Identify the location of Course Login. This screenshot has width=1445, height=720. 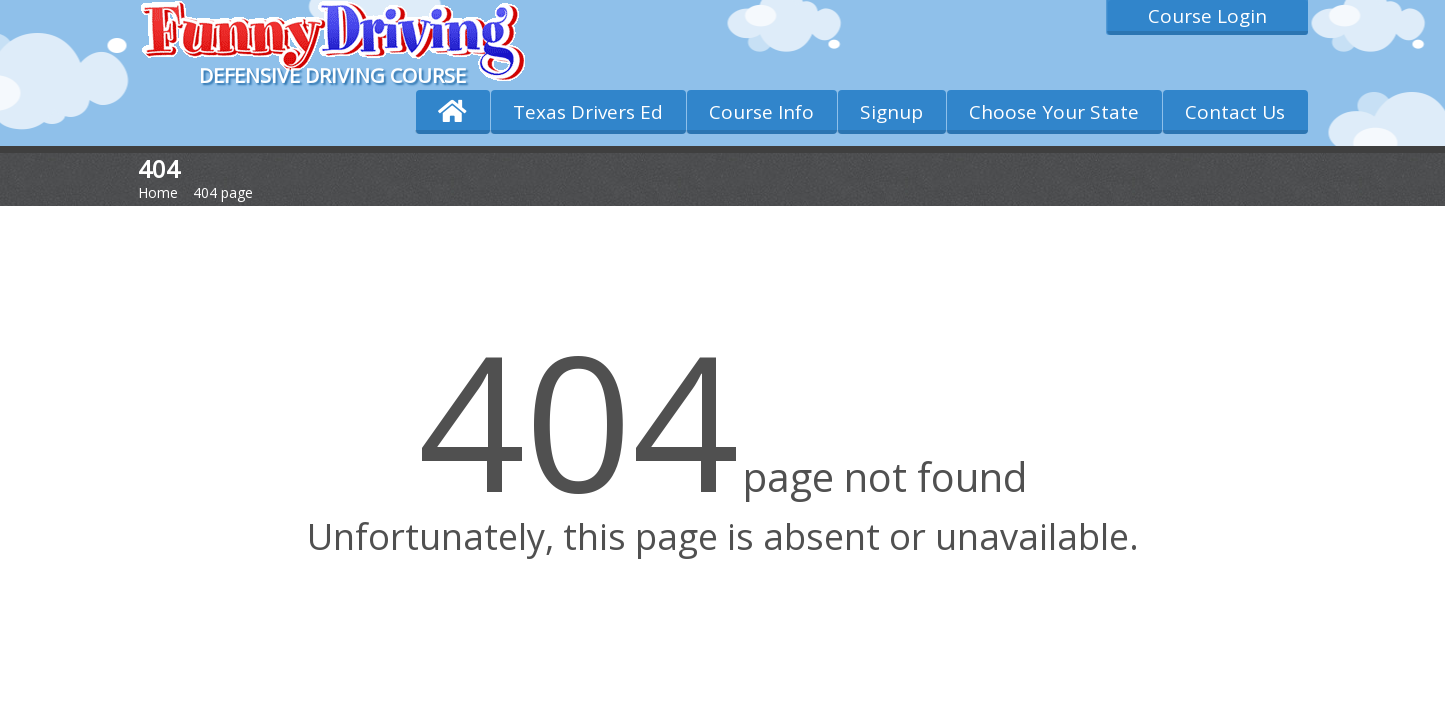
(1207, 16).